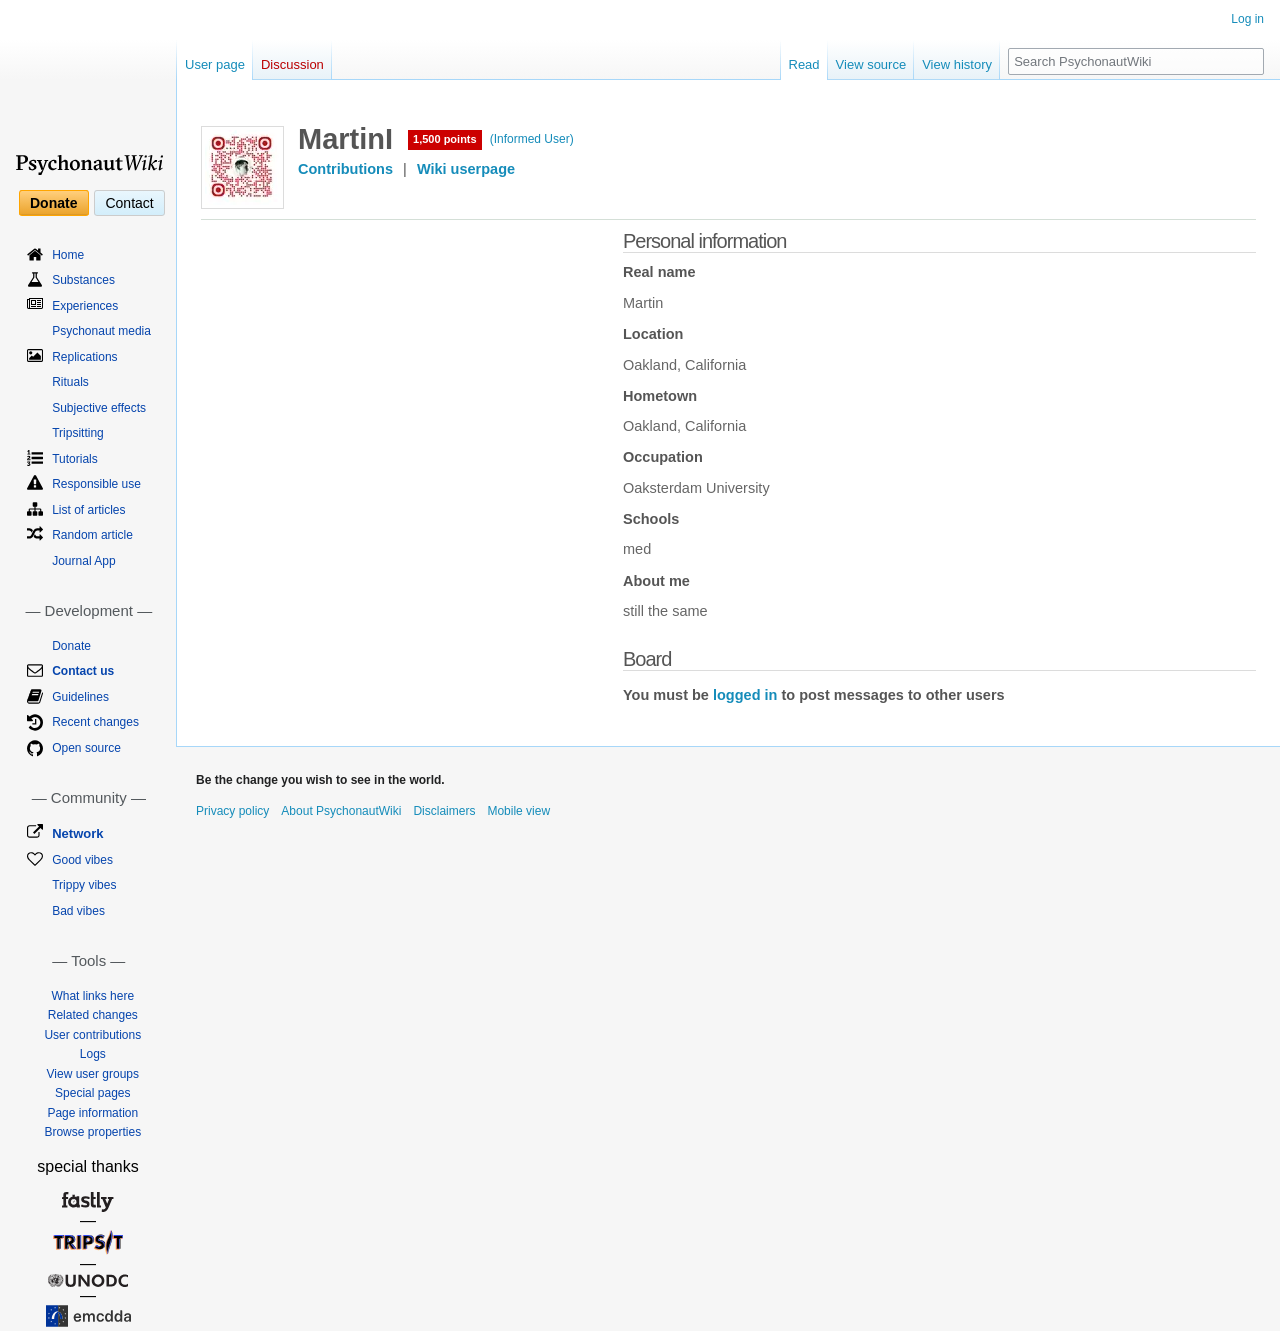  I want to click on Experiences, so click(85, 306).